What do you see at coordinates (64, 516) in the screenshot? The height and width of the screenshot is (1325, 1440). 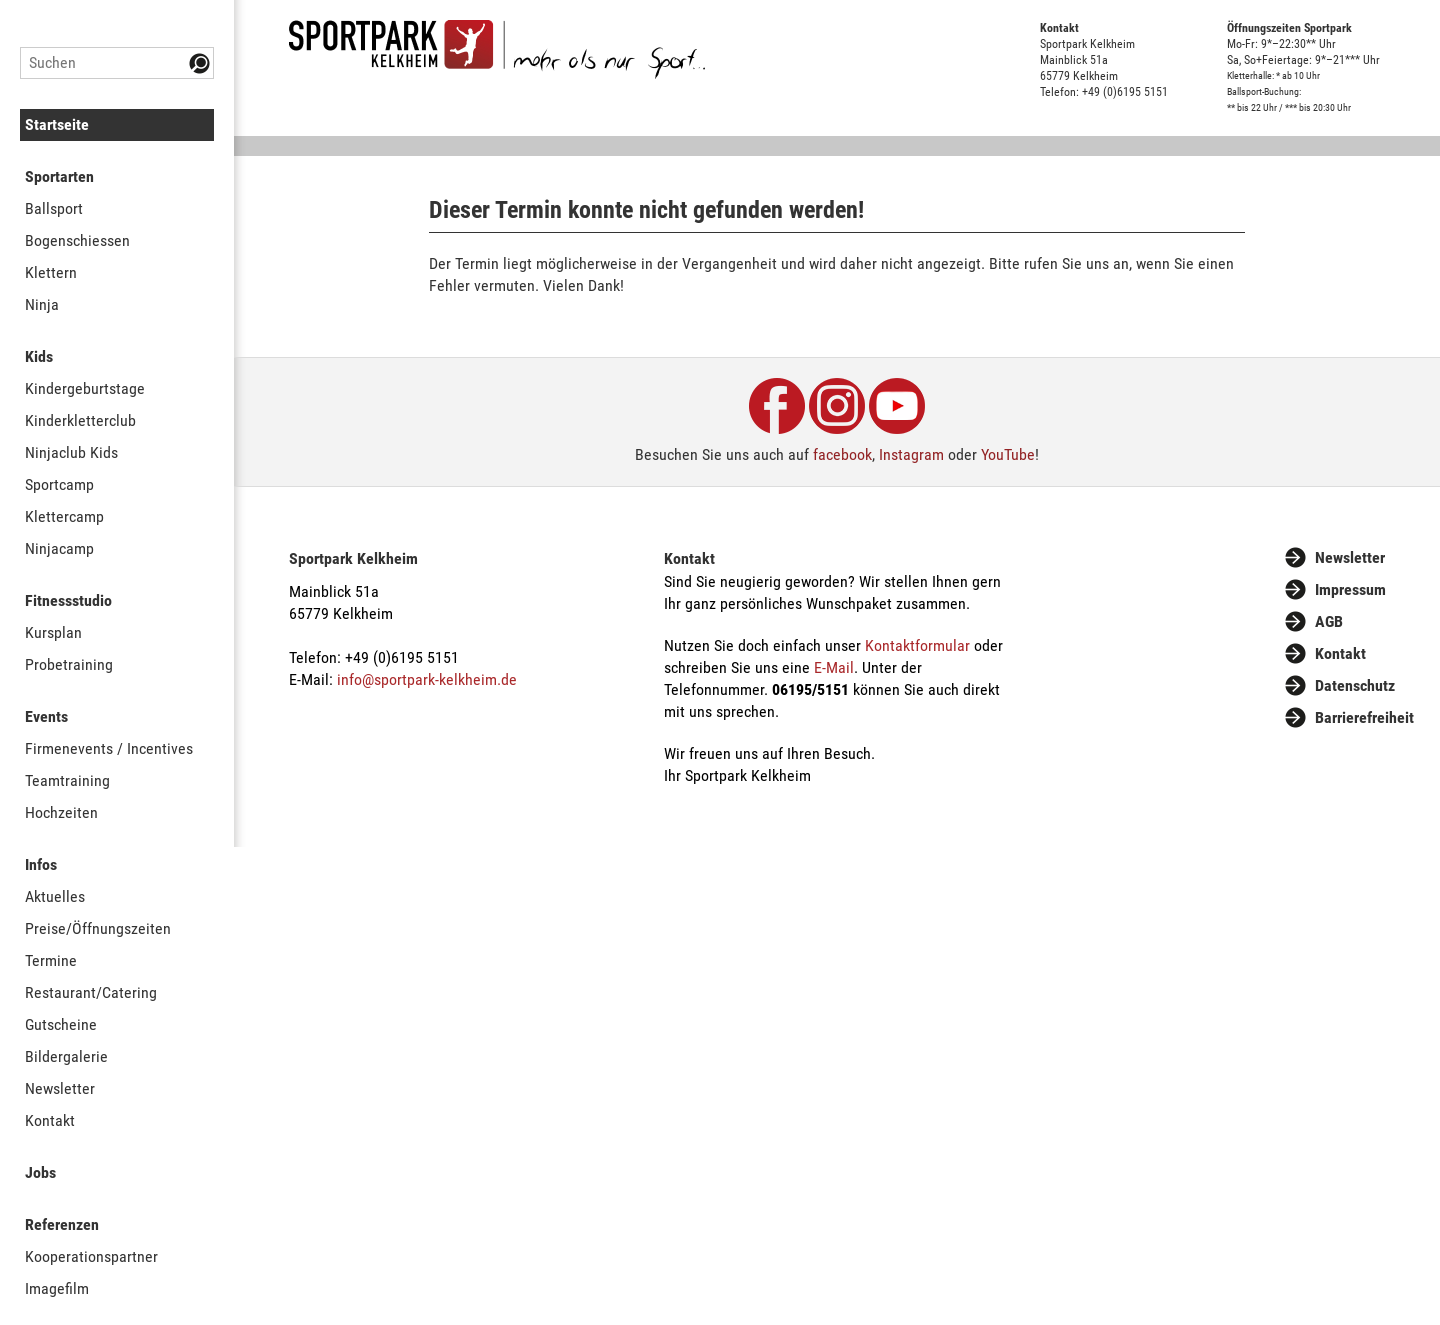 I see `Klettercamp` at bounding box center [64, 516].